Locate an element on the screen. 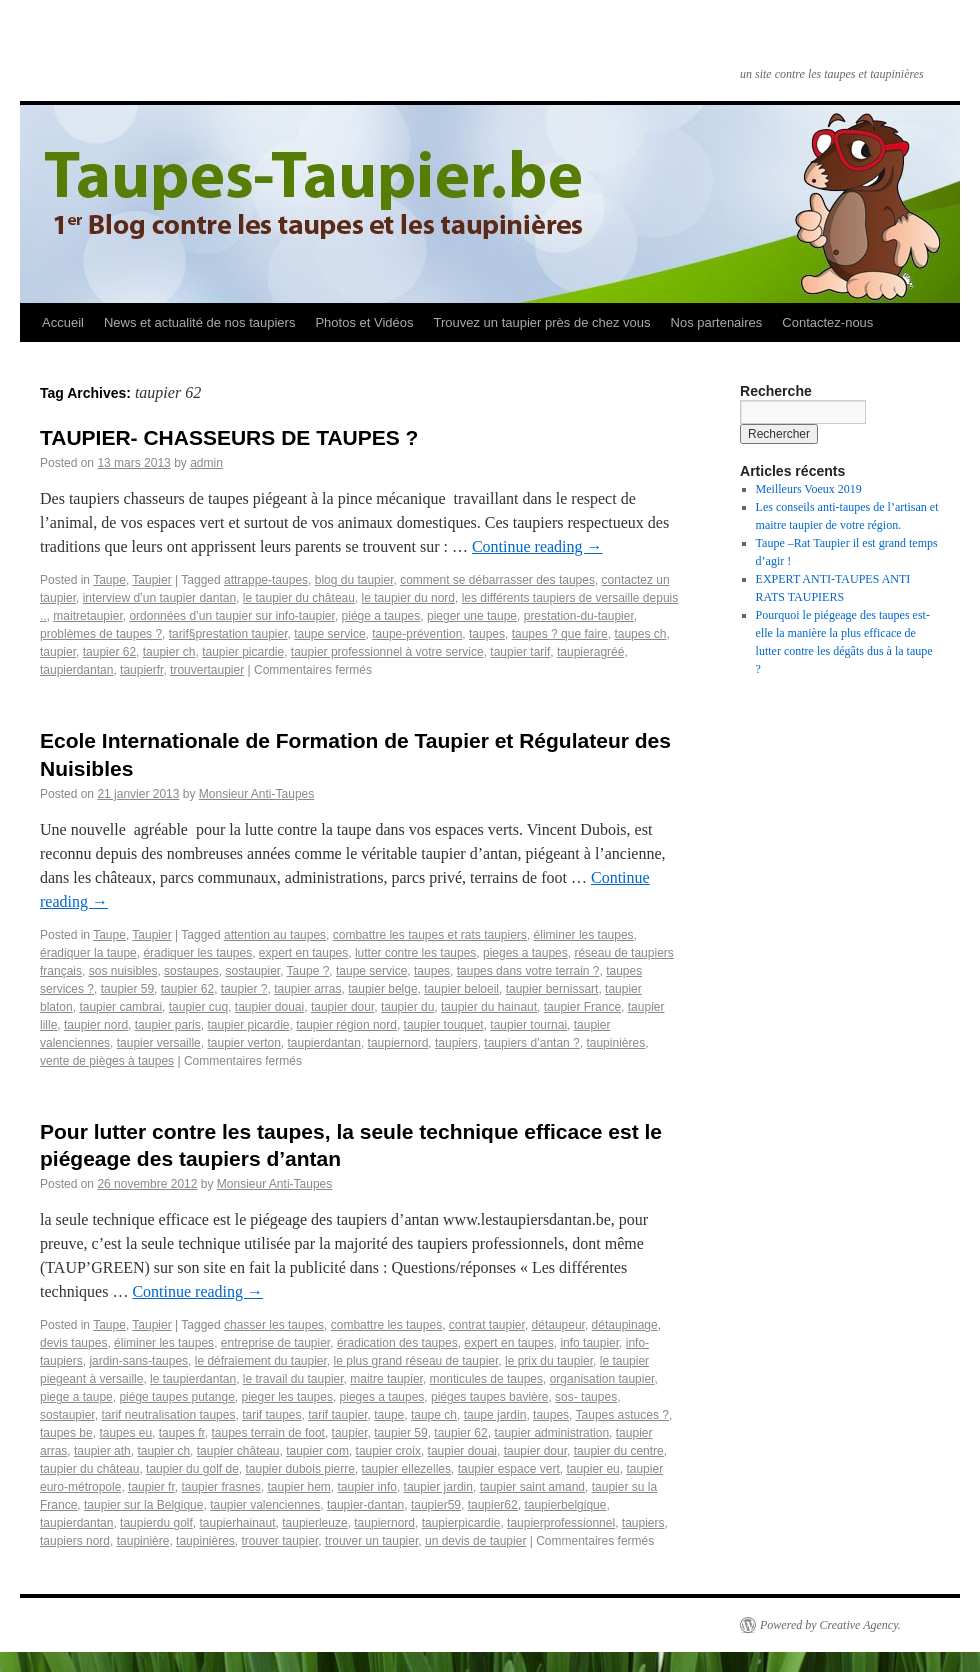  tarif neutralisation taupes is located at coordinates (168, 1415).